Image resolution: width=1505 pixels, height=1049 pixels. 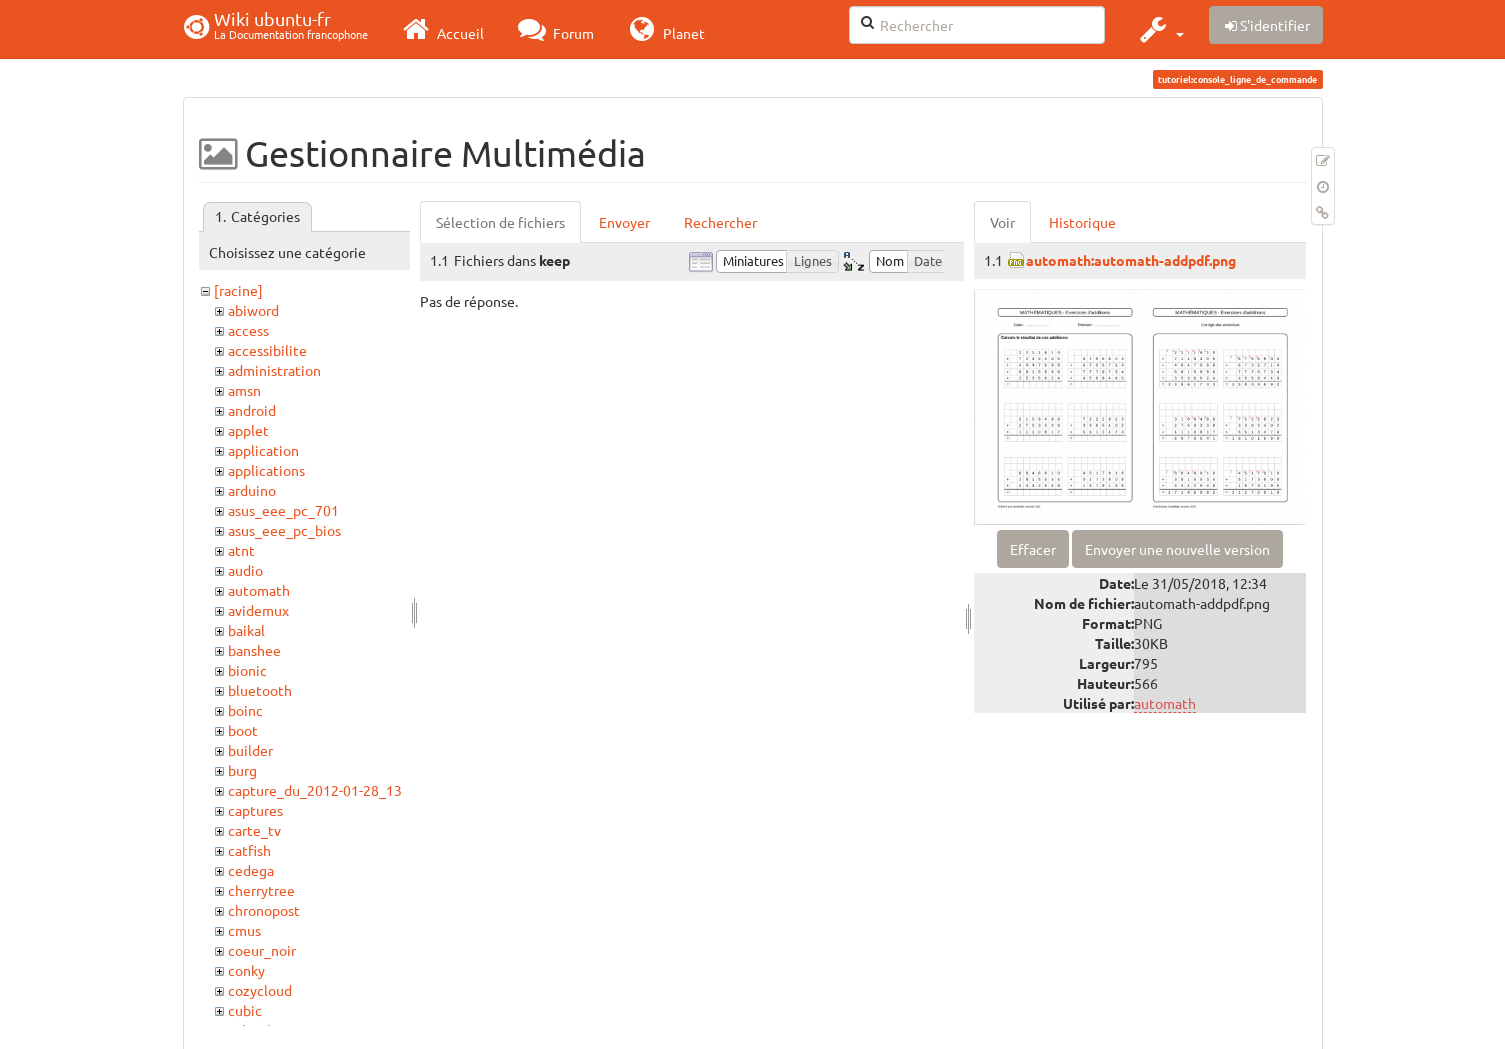 What do you see at coordinates (249, 850) in the screenshot?
I see `catfish` at bounding box center [249, 850].